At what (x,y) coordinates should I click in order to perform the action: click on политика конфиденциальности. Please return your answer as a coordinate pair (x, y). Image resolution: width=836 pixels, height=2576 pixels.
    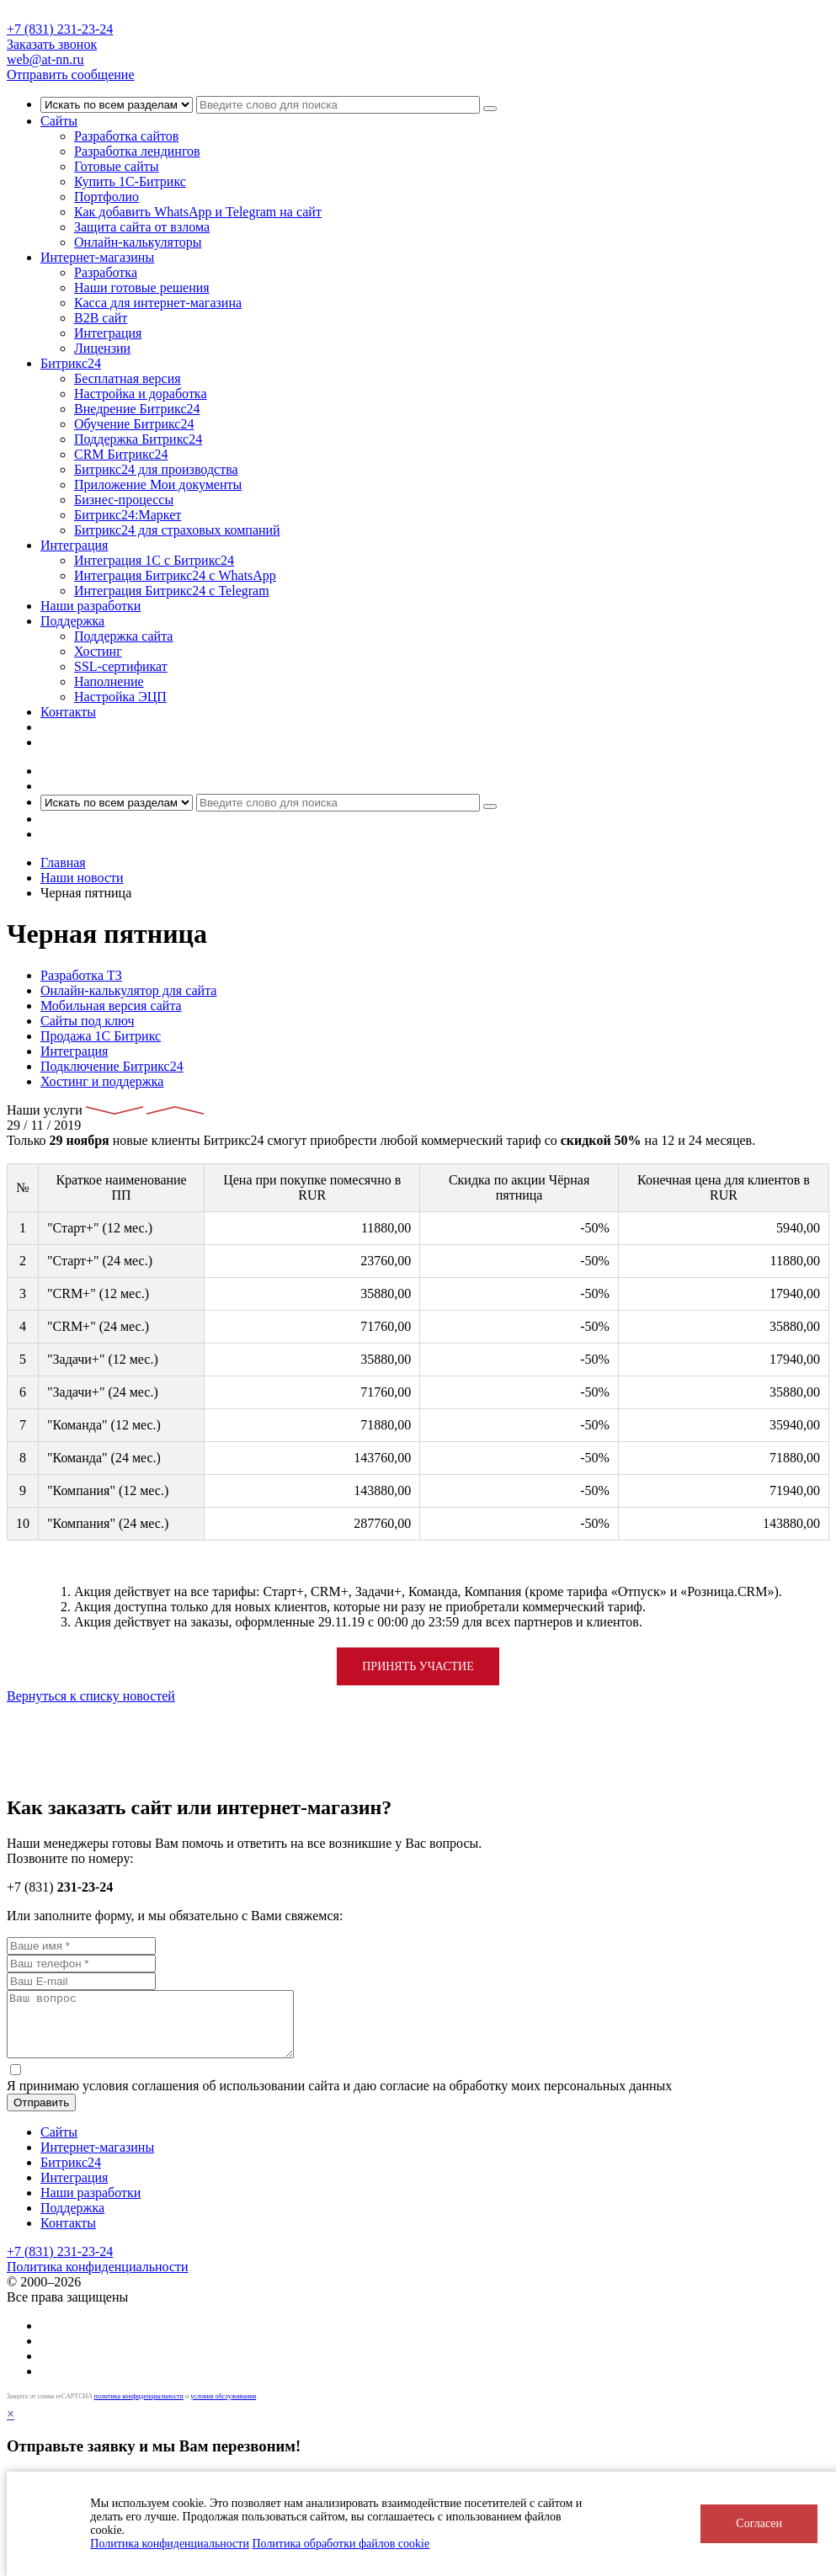
    Looking at the image, I should click on (139, 2409).